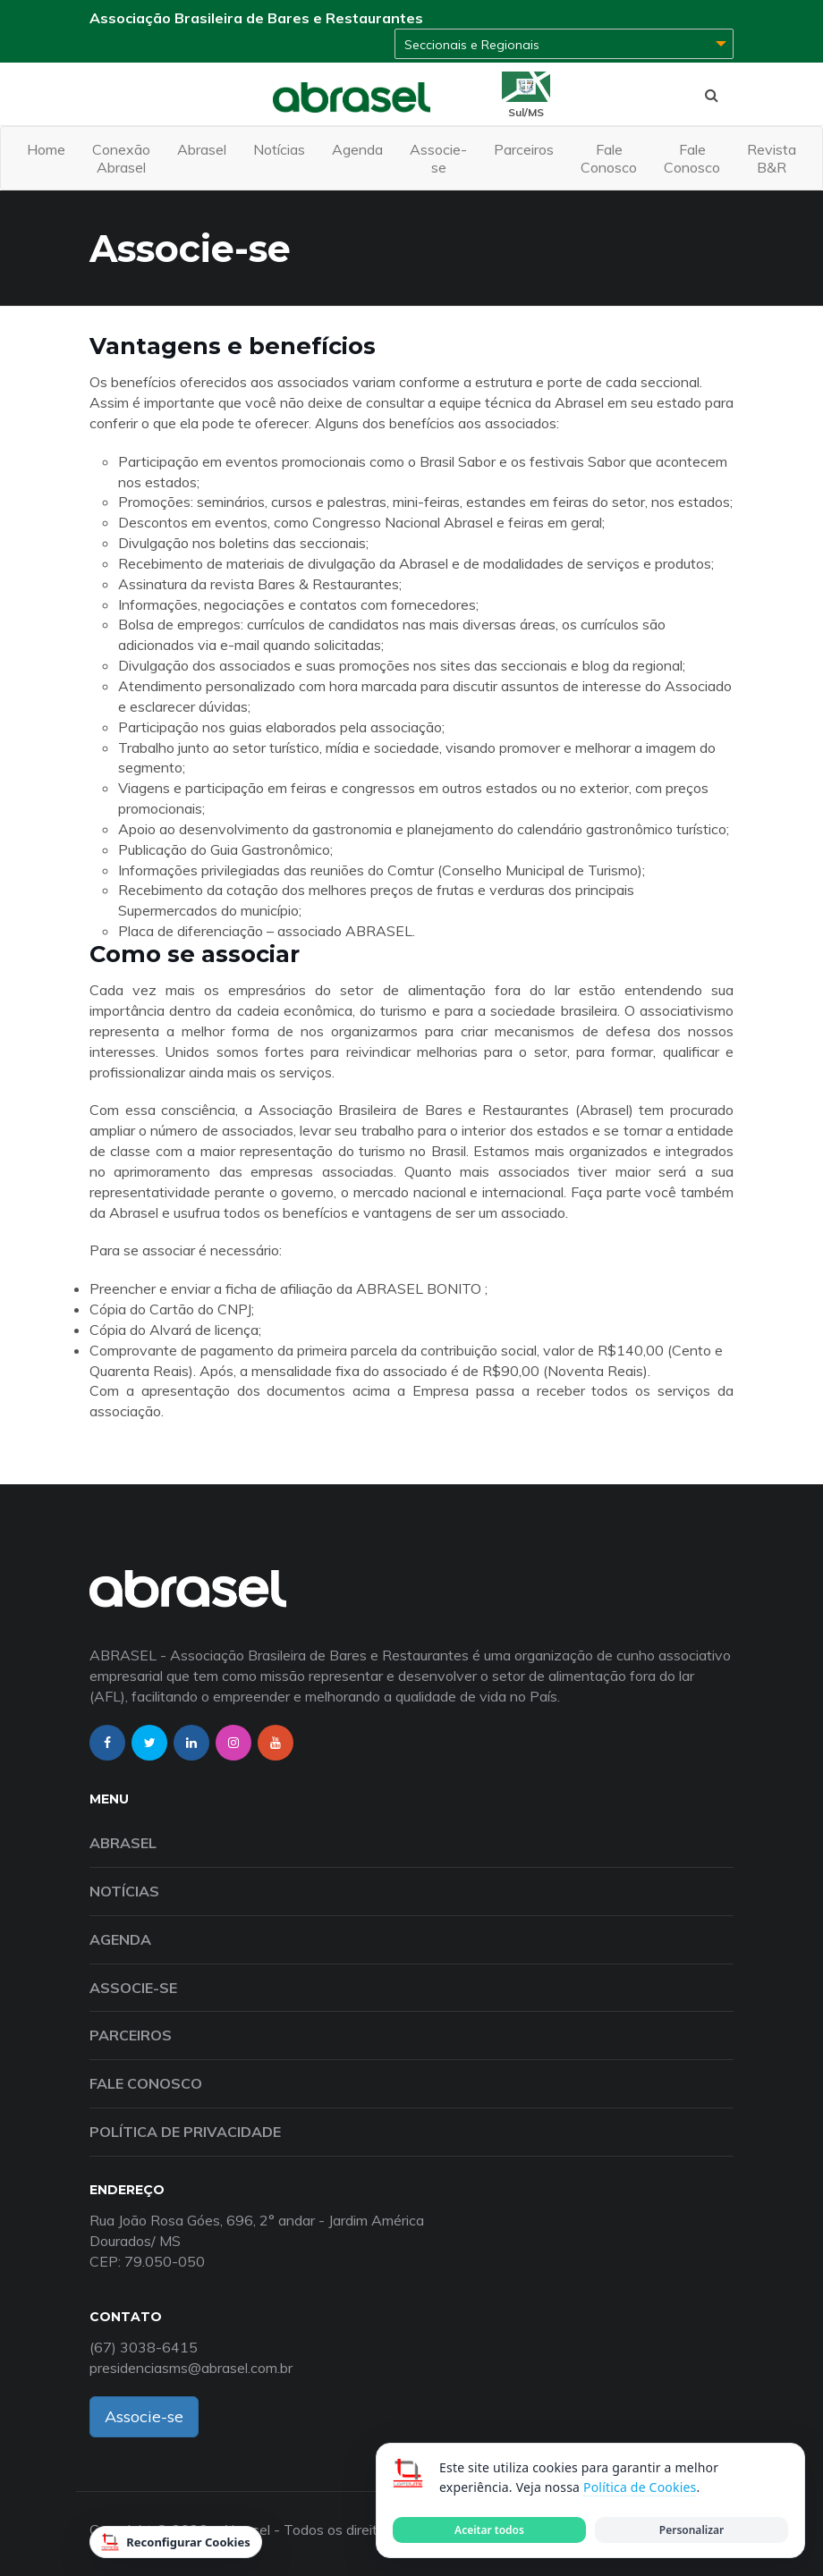 This screenshot has width=823, height=2576. I want to click on Agenda, so click(357, 149).